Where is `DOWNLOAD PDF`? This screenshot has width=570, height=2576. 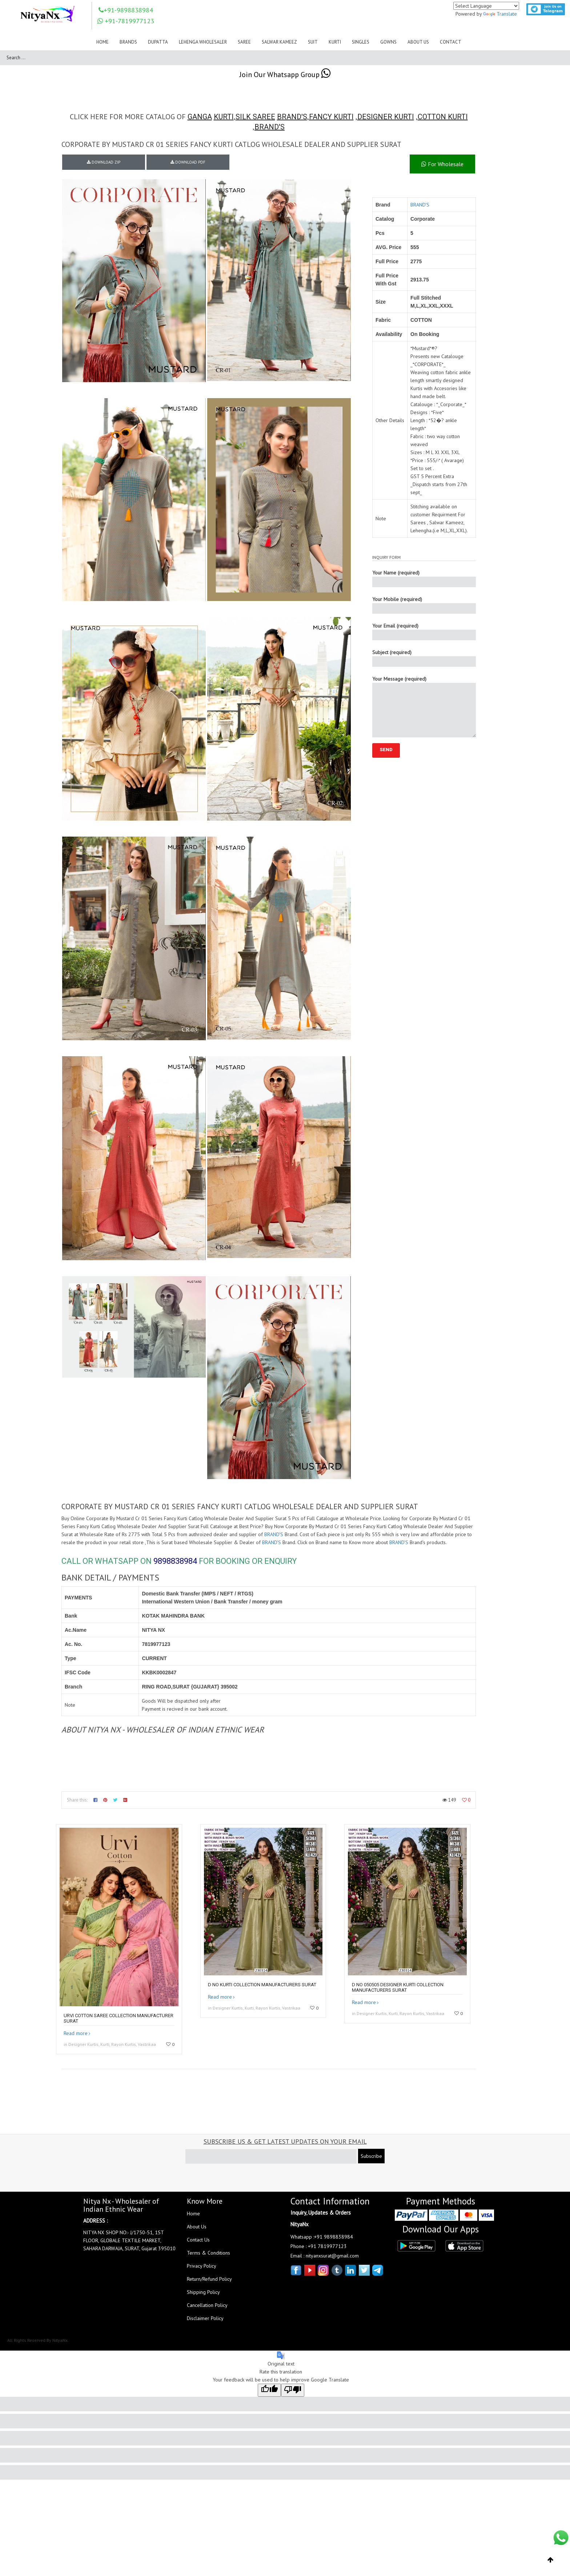
DOWNLOAD PDF is located at coordinates (187, 162).